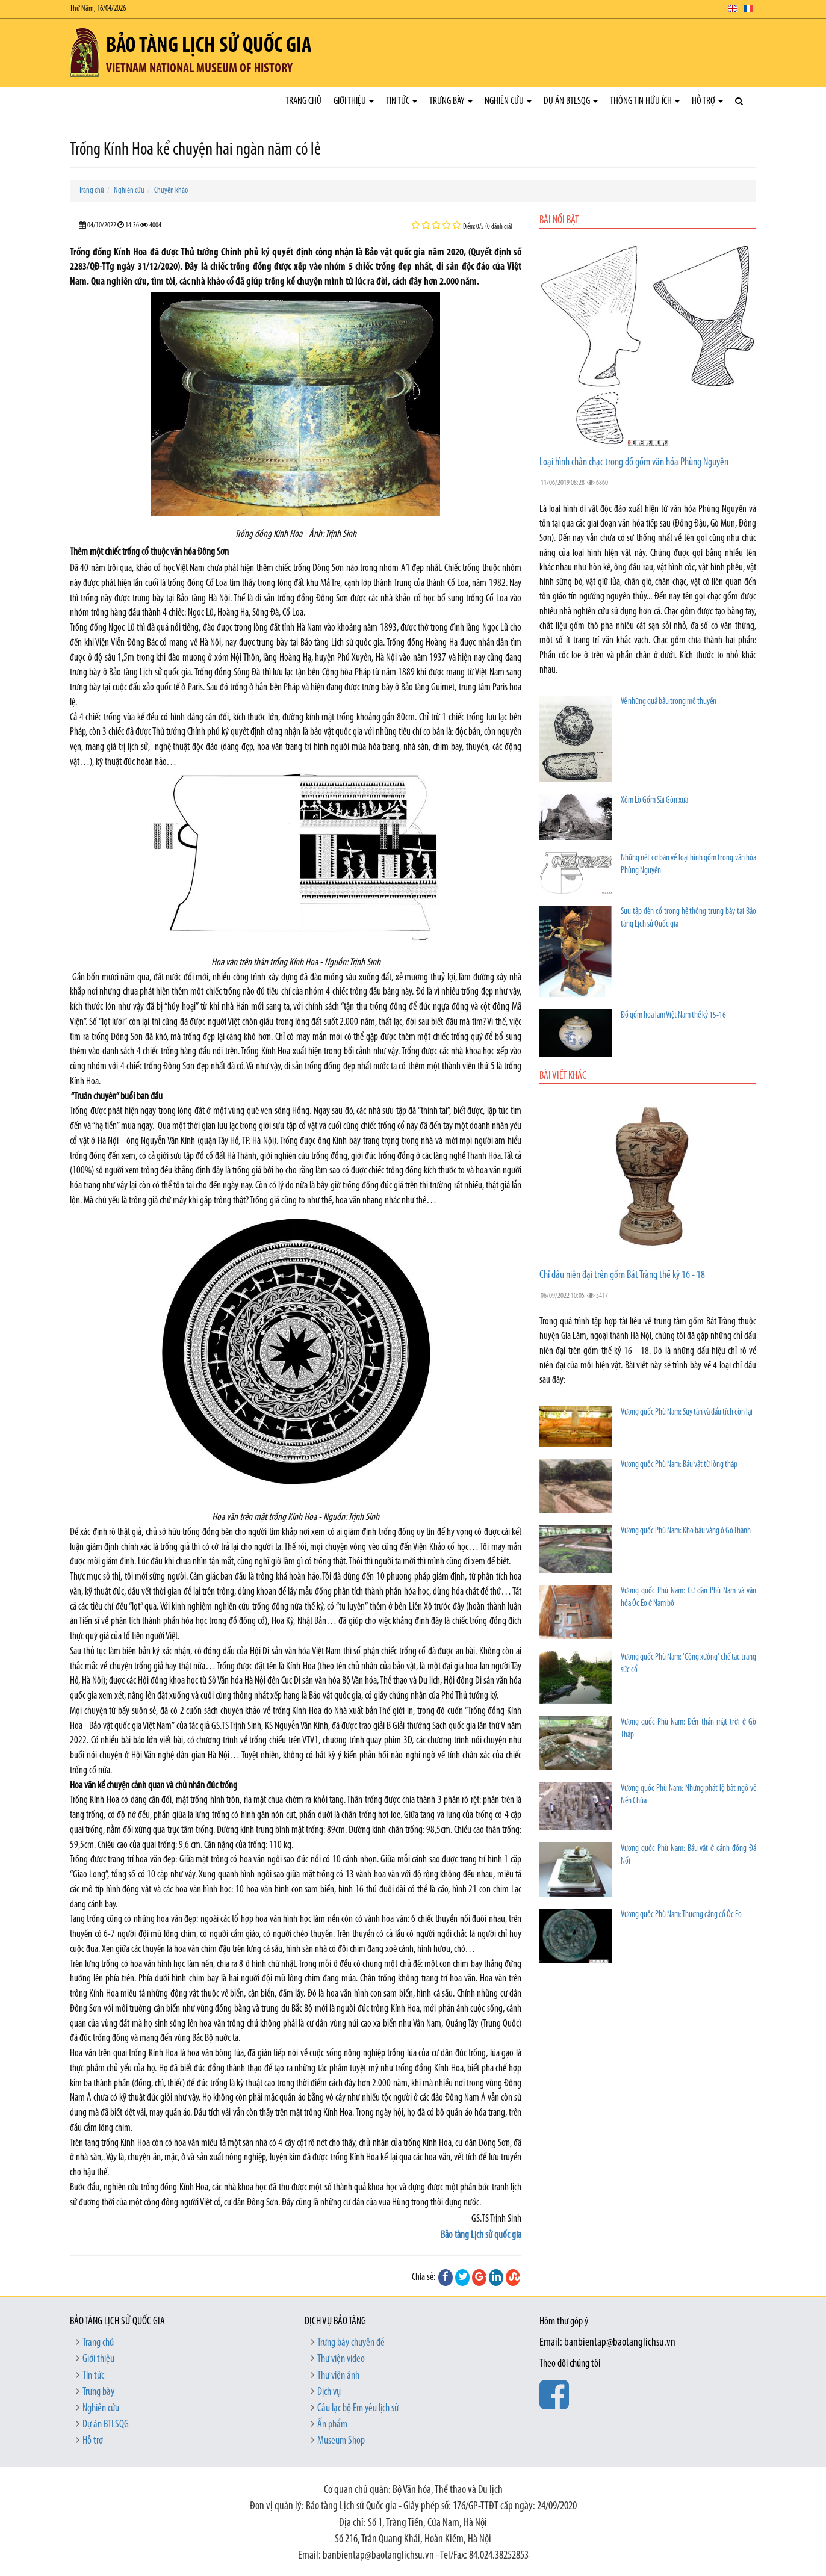  What do you see at coordinates (686, 1531) in the screenshot?
I see `Vương quốc Phù Nam: Kho báu vàng ở Gò Thành` at bounding box center [686, 1531].